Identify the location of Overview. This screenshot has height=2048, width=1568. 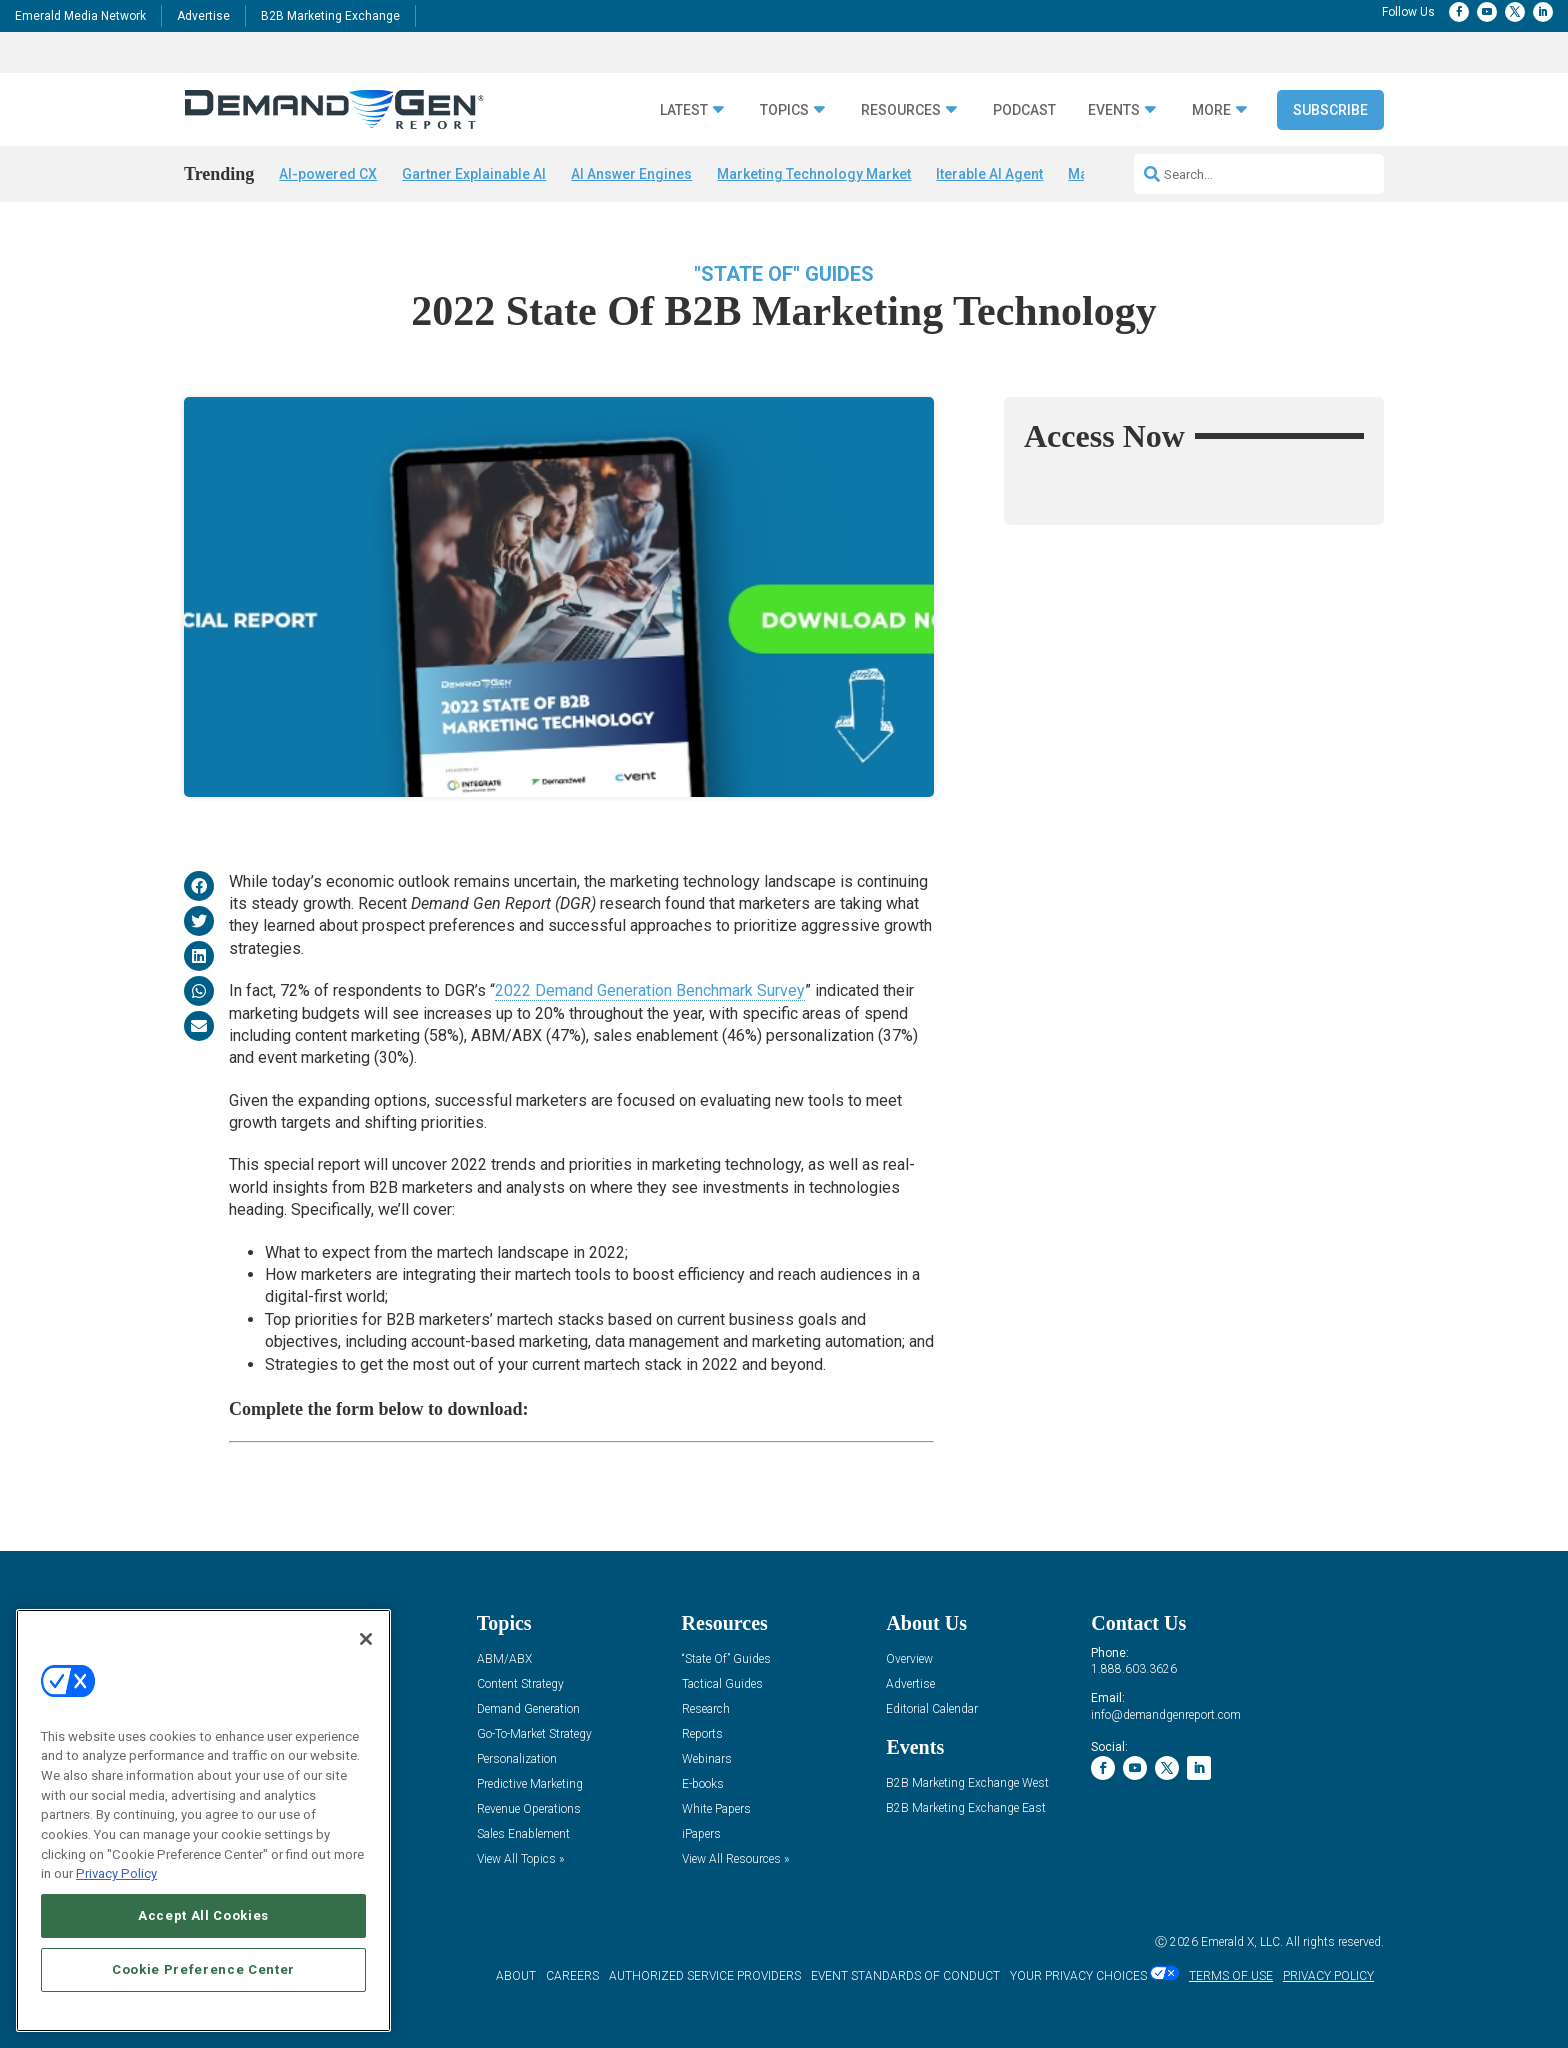
(909, 1659).